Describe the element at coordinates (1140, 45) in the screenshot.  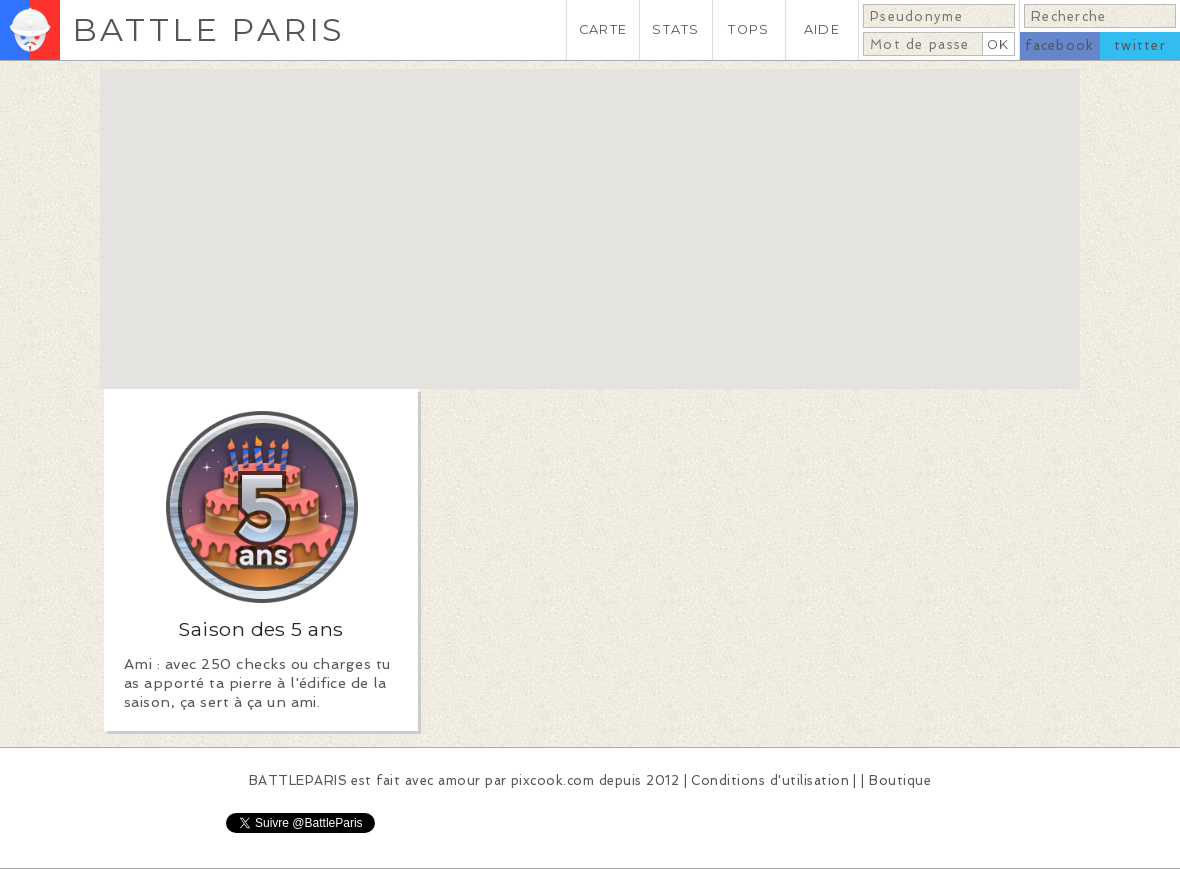
I see `twitter` at that location.